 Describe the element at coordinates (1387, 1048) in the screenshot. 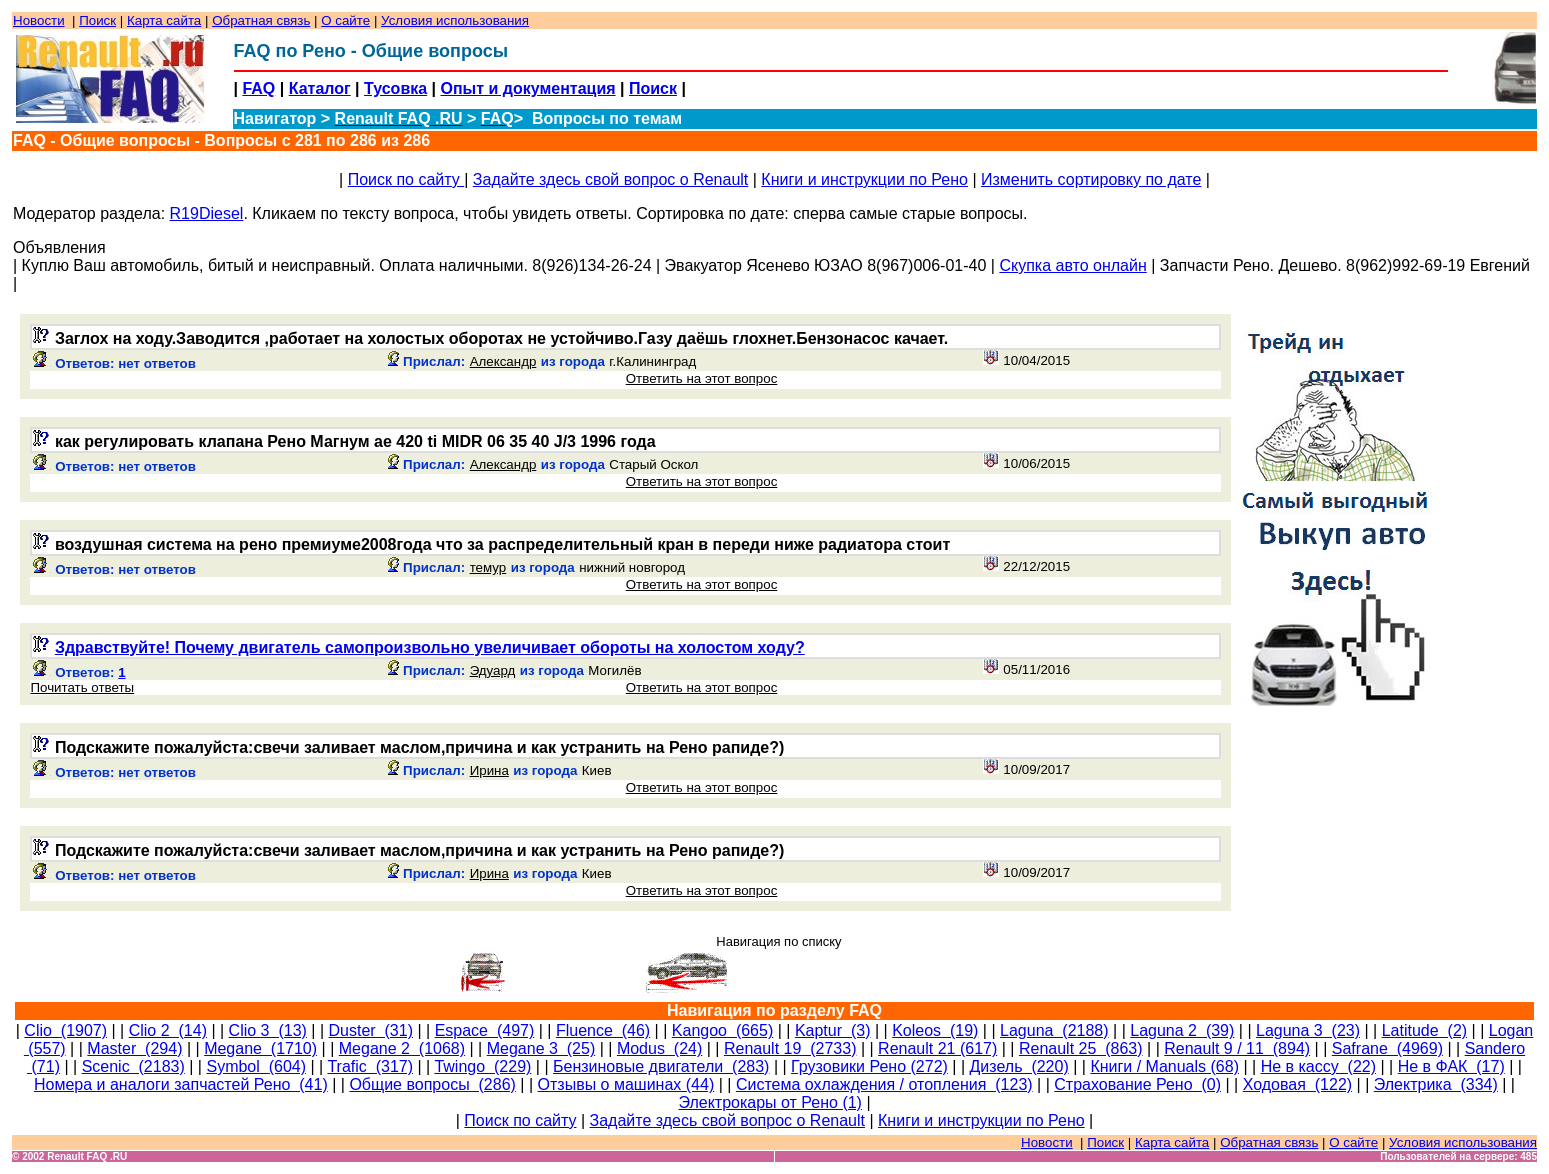

I see `Safrane (4969)` at that location.